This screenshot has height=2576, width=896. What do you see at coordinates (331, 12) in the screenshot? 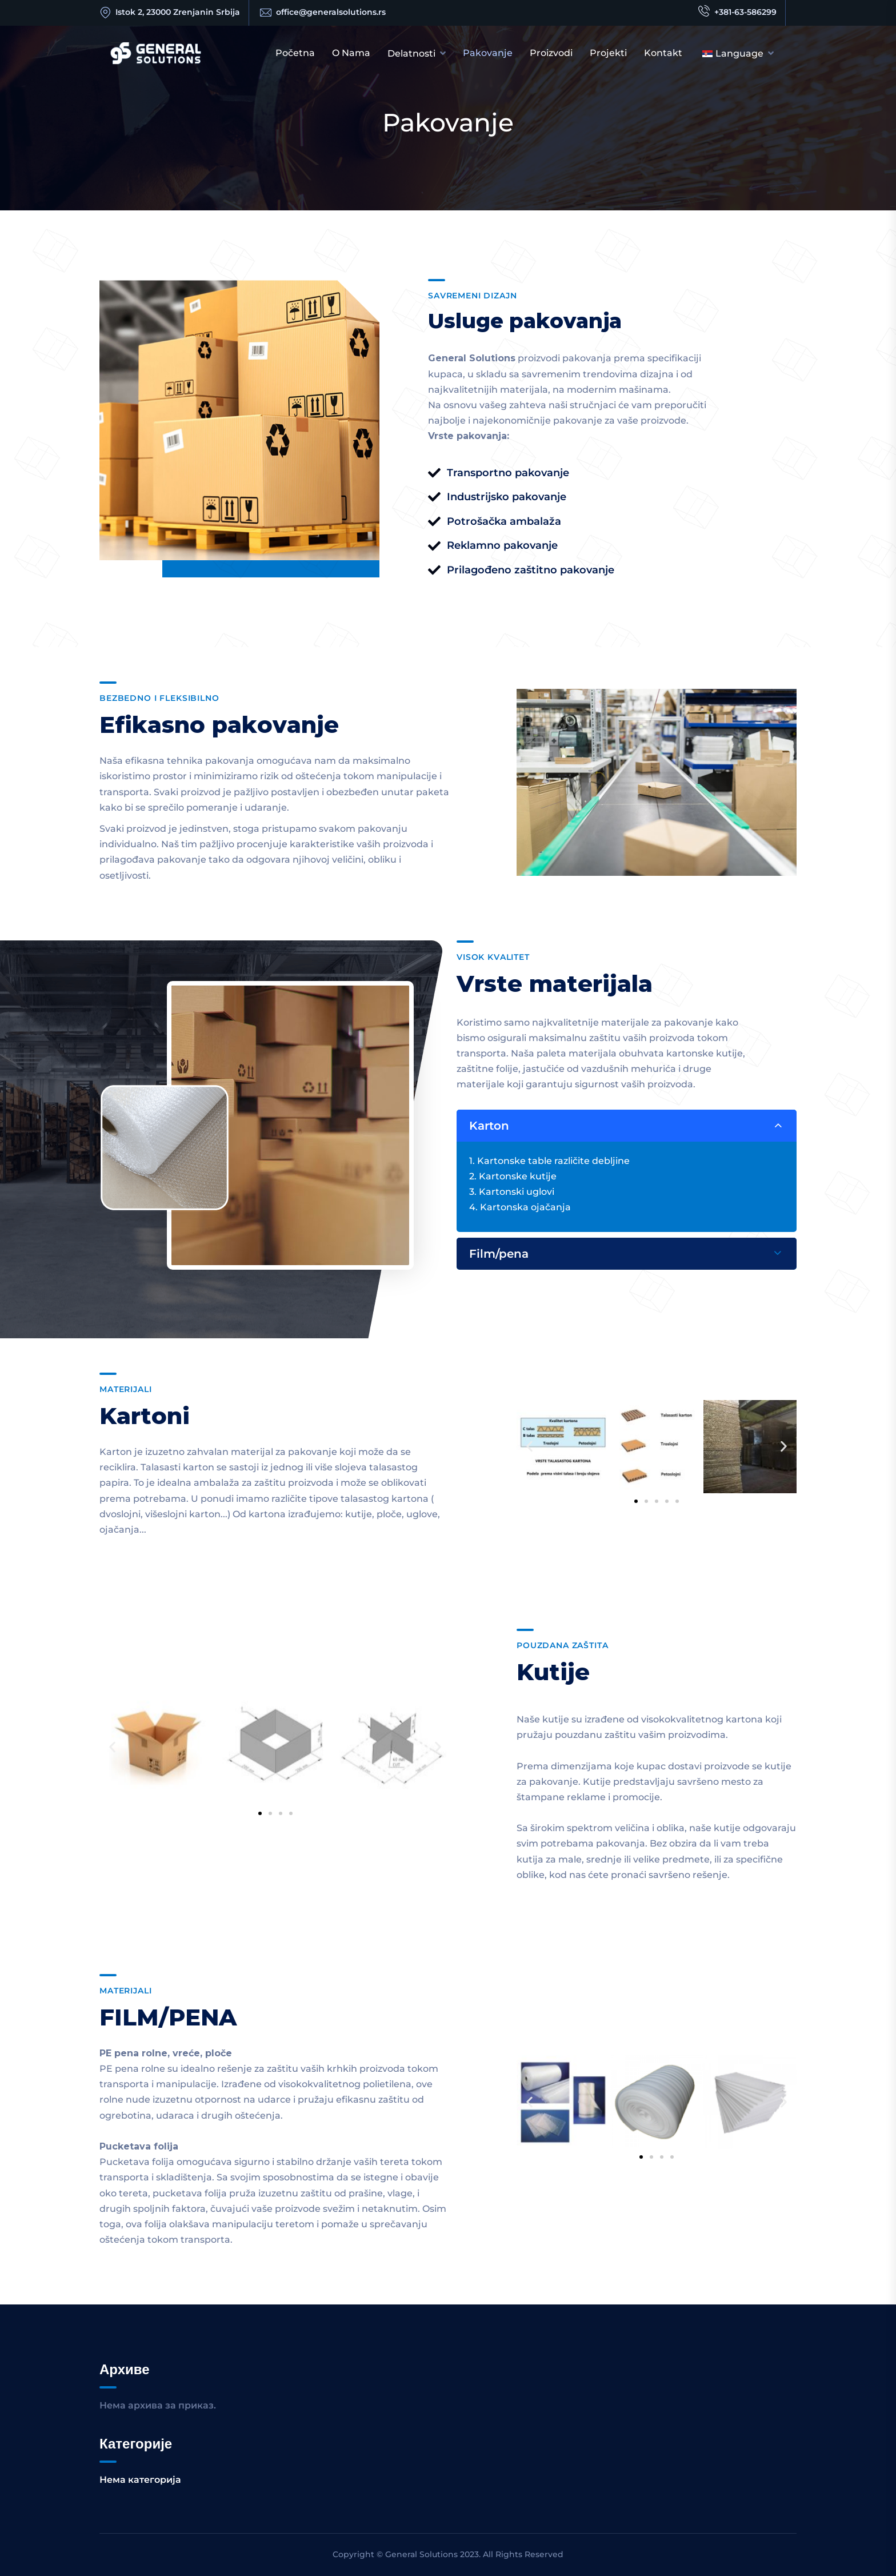
I see `office@generalsolutions.rs` at bounding box center [331, 12].